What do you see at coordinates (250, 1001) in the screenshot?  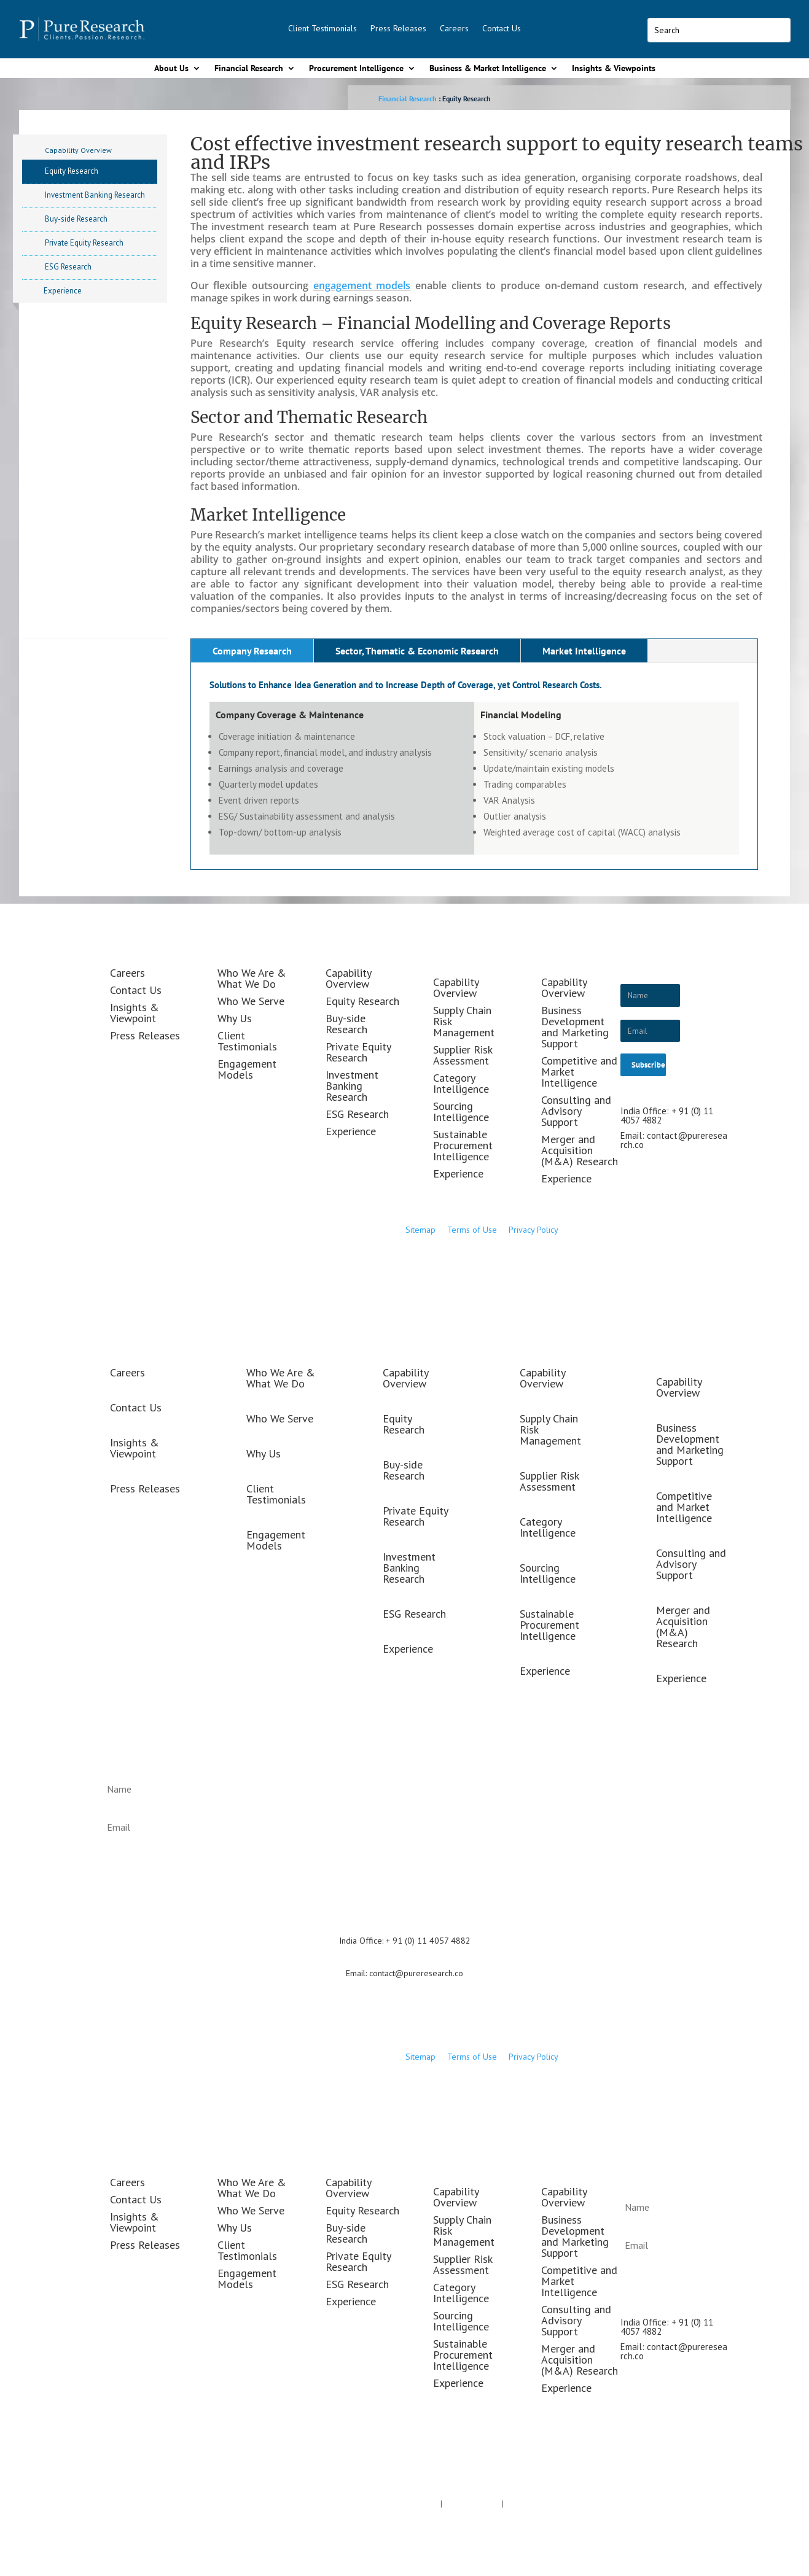 I see `Who We Serve` at bounding box center [250, 1001].